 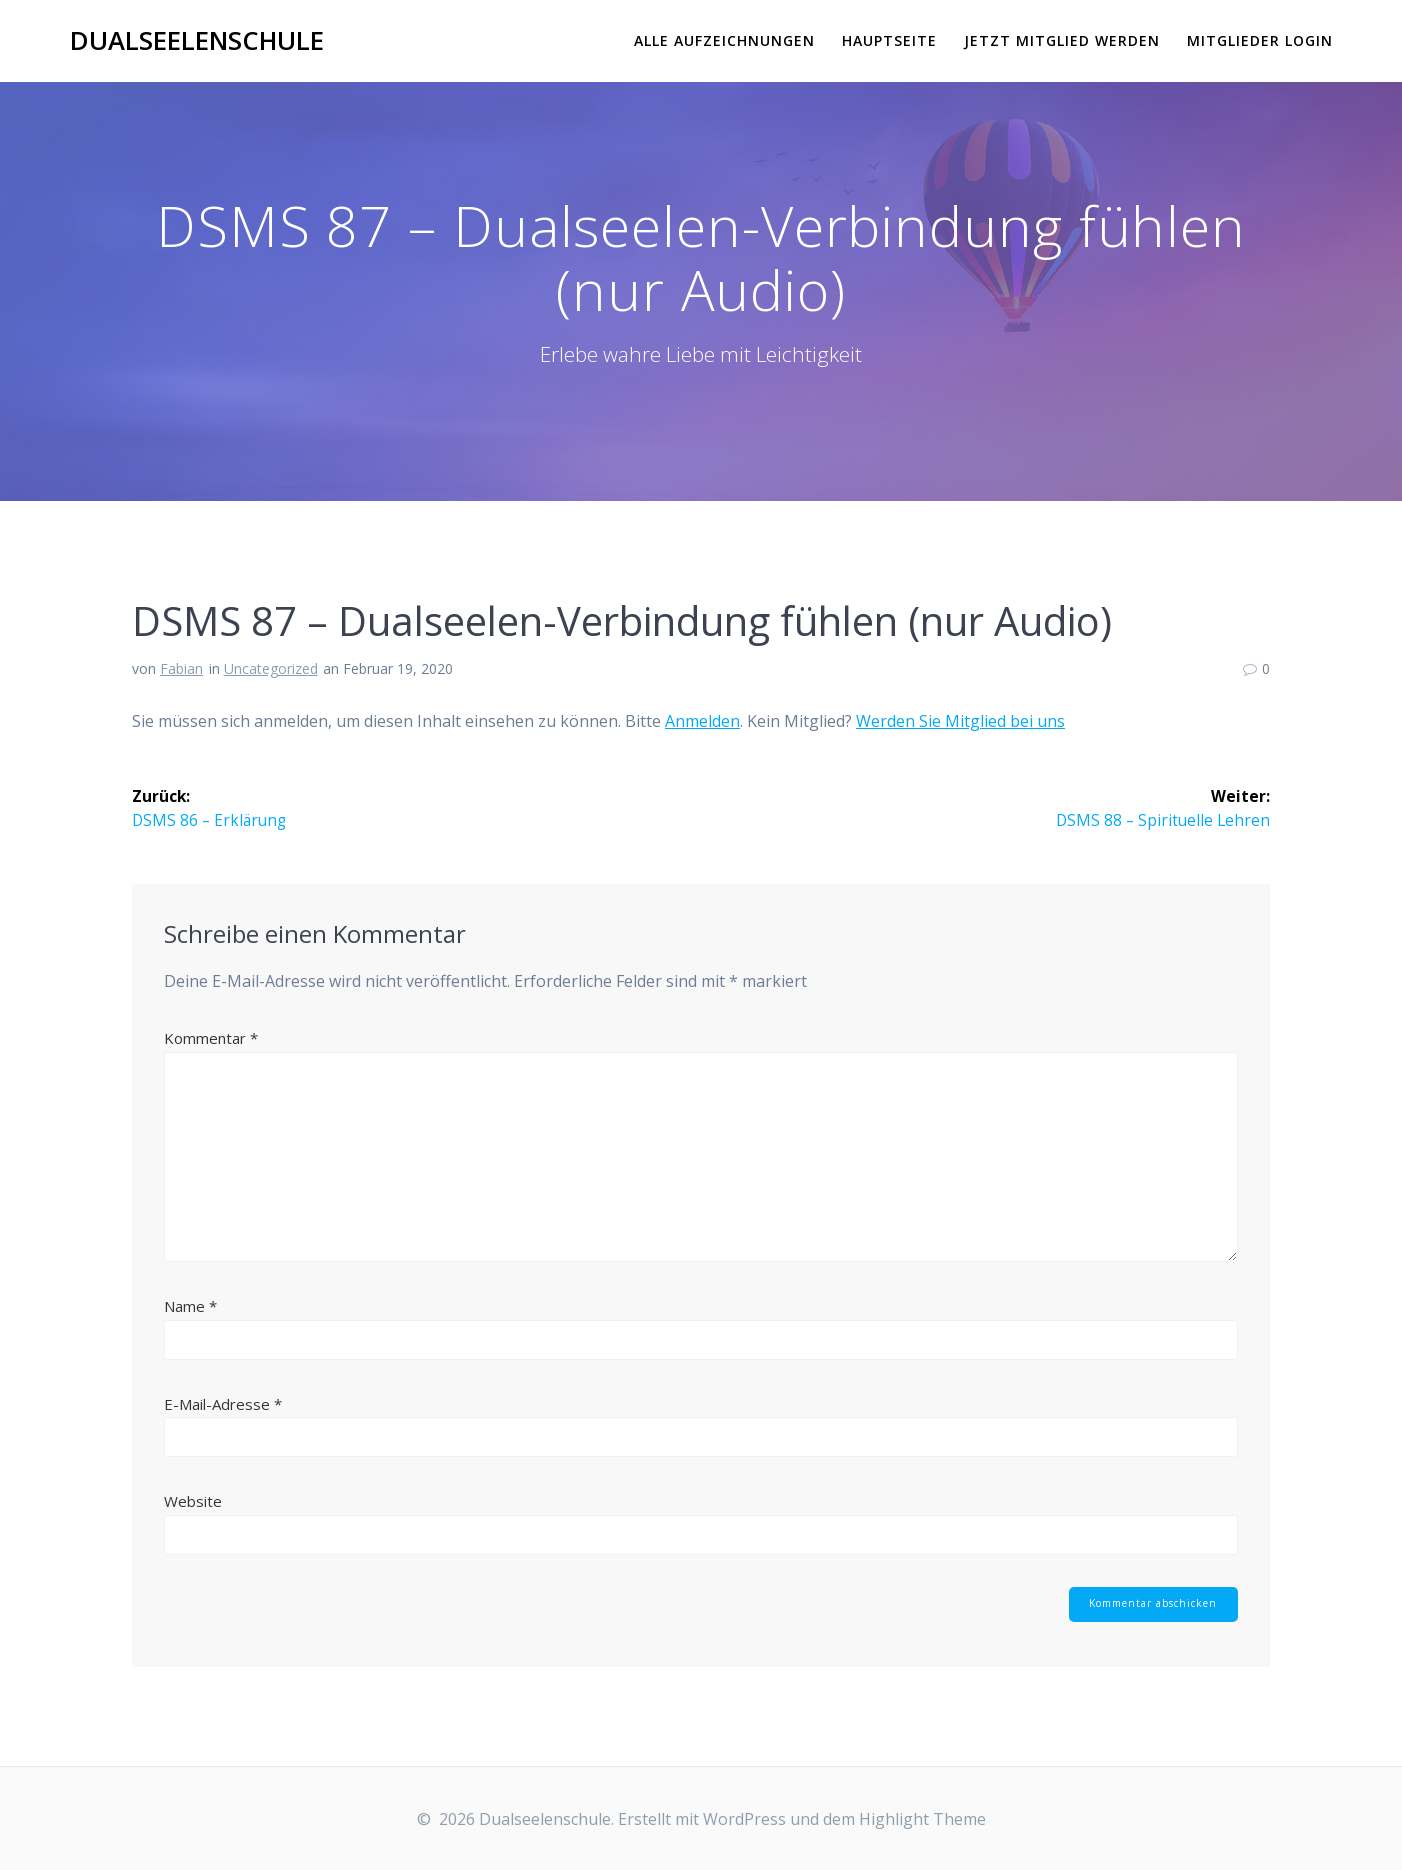 I want to click on Website, so click(x=193, y=1502).